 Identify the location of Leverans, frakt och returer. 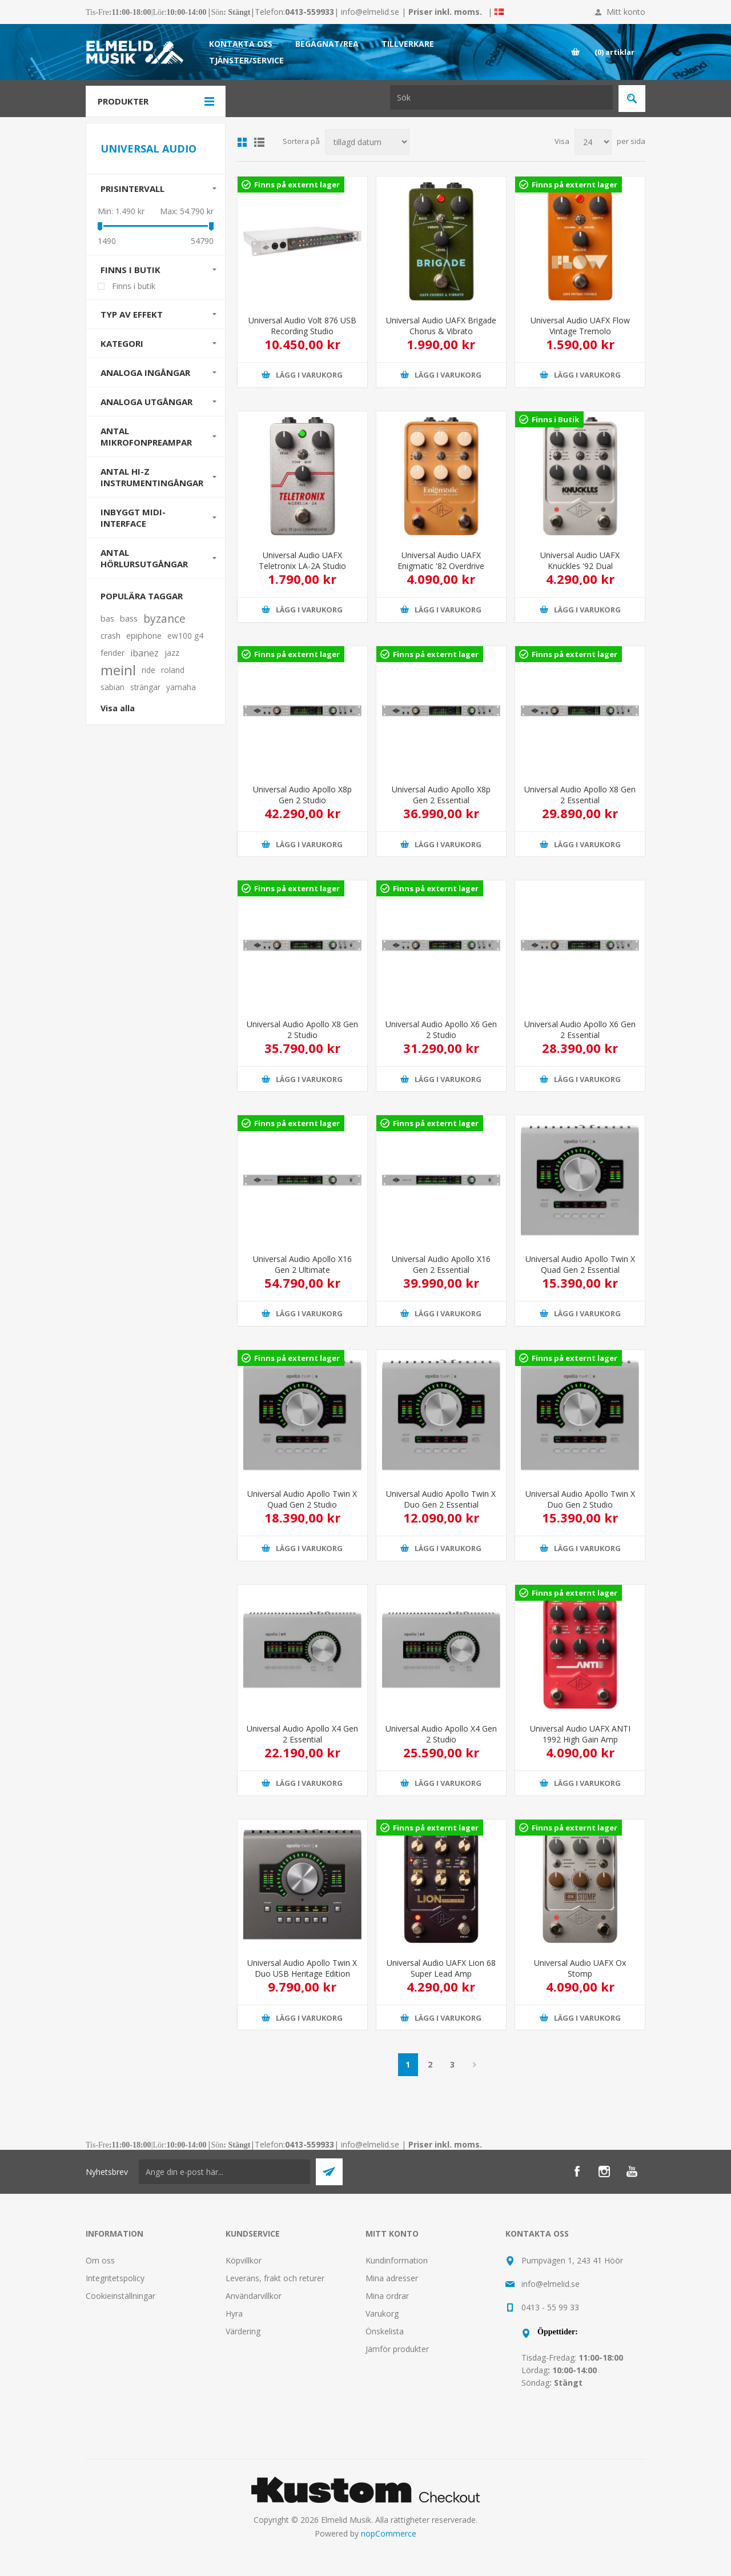
(275, 2278).